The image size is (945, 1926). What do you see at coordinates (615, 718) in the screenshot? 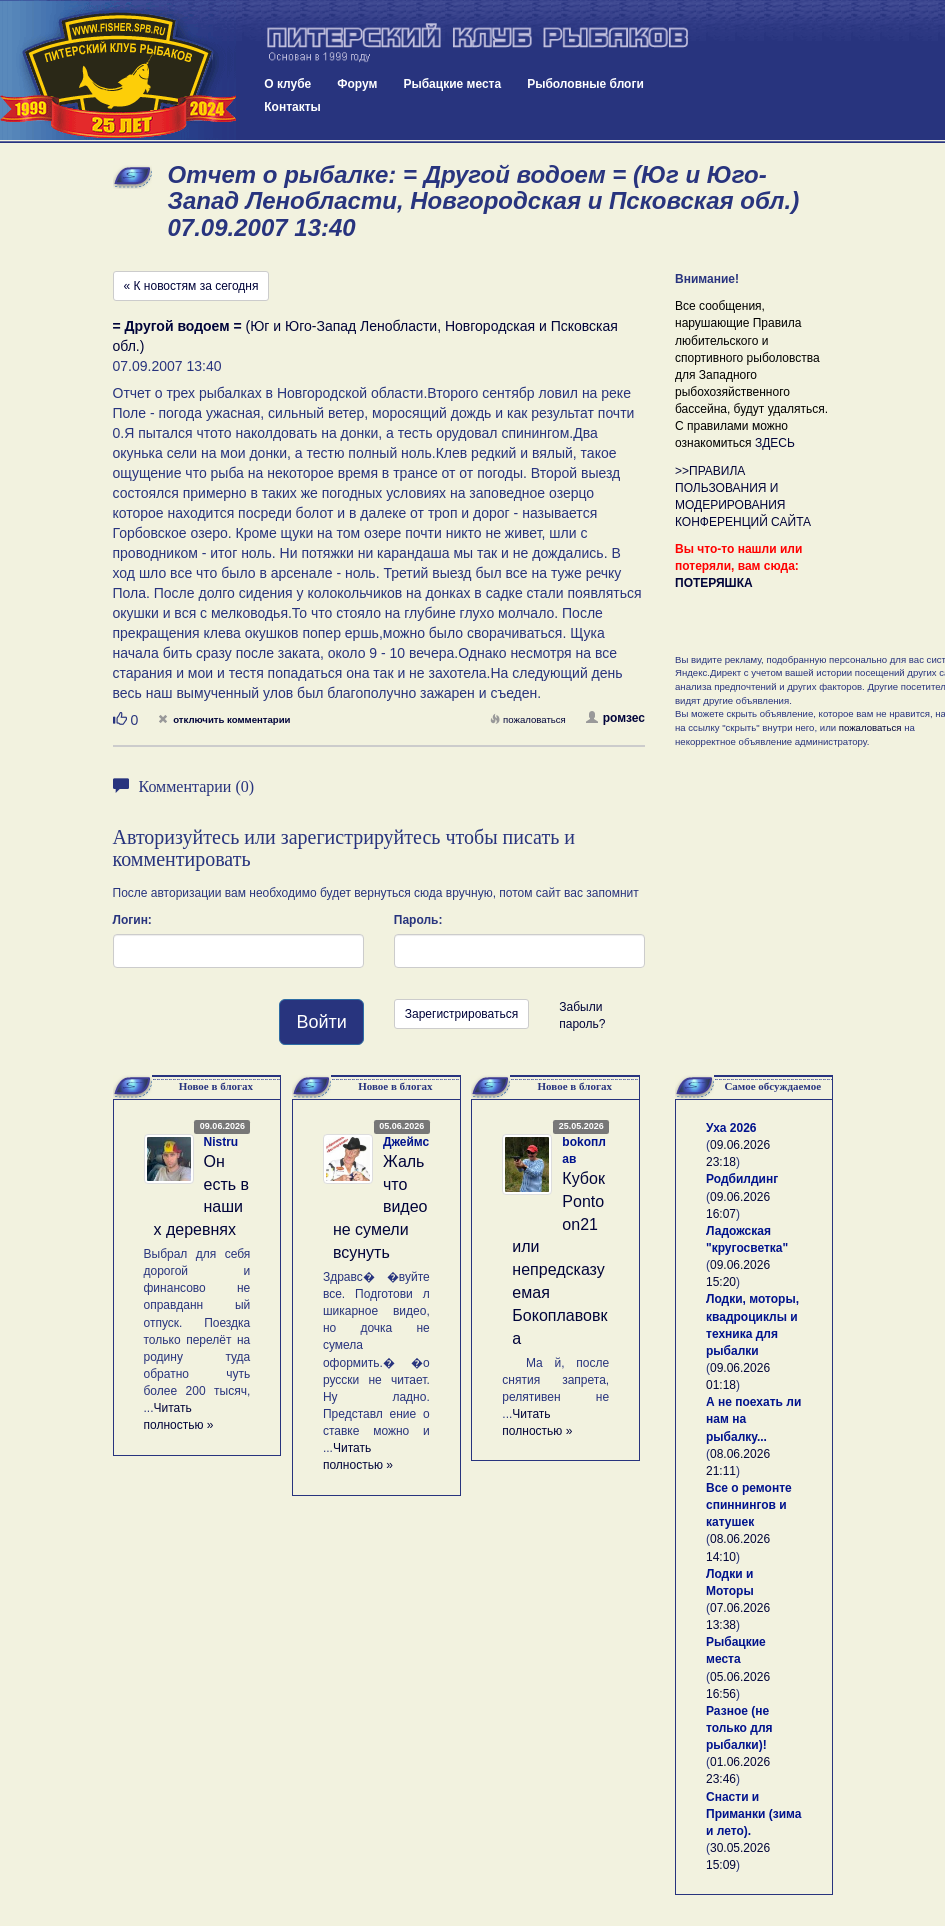
I see `ромзес` at bounding box center [615, 718].